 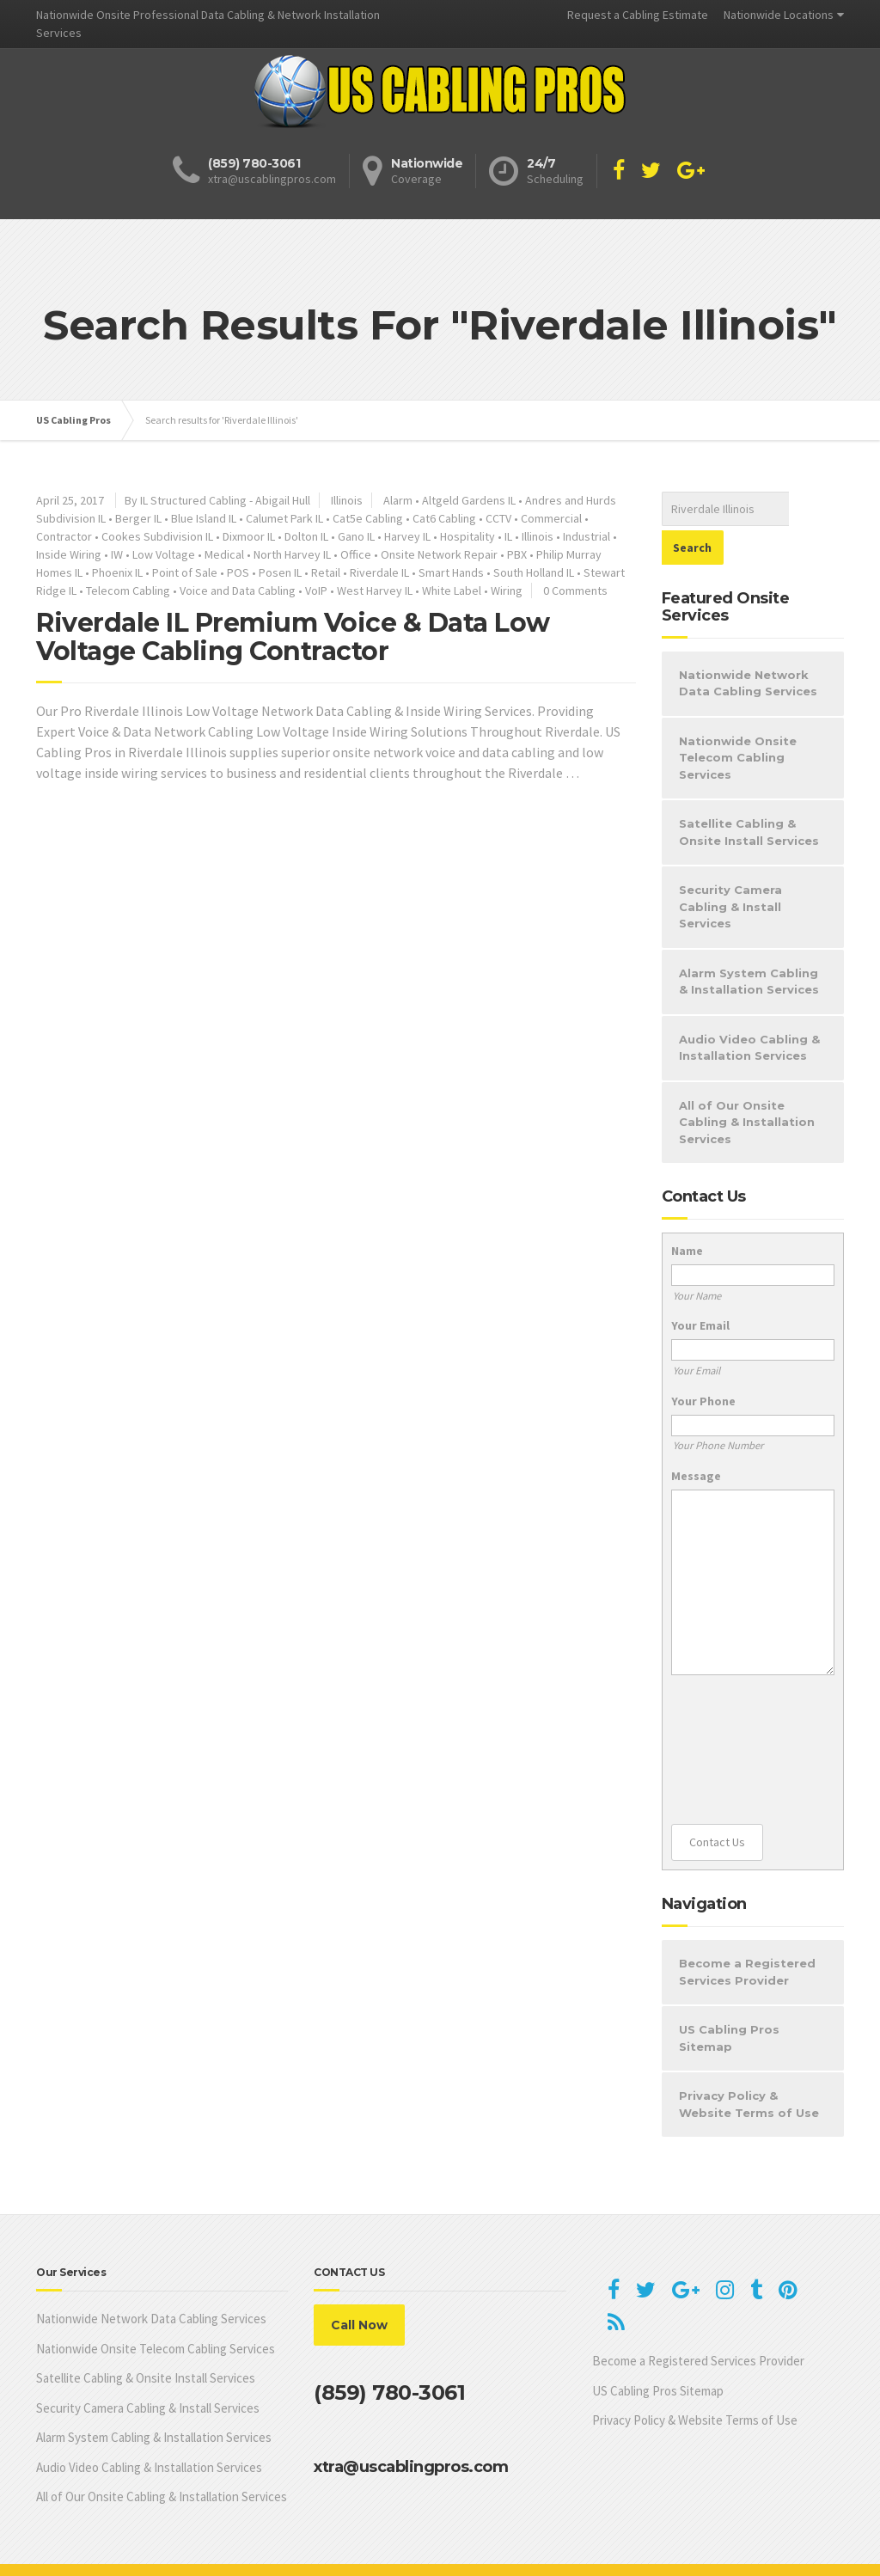 What do you see at coordinates (316, 590) in the screenshot?
I see `VoIP` at bounding box center [316, 590].